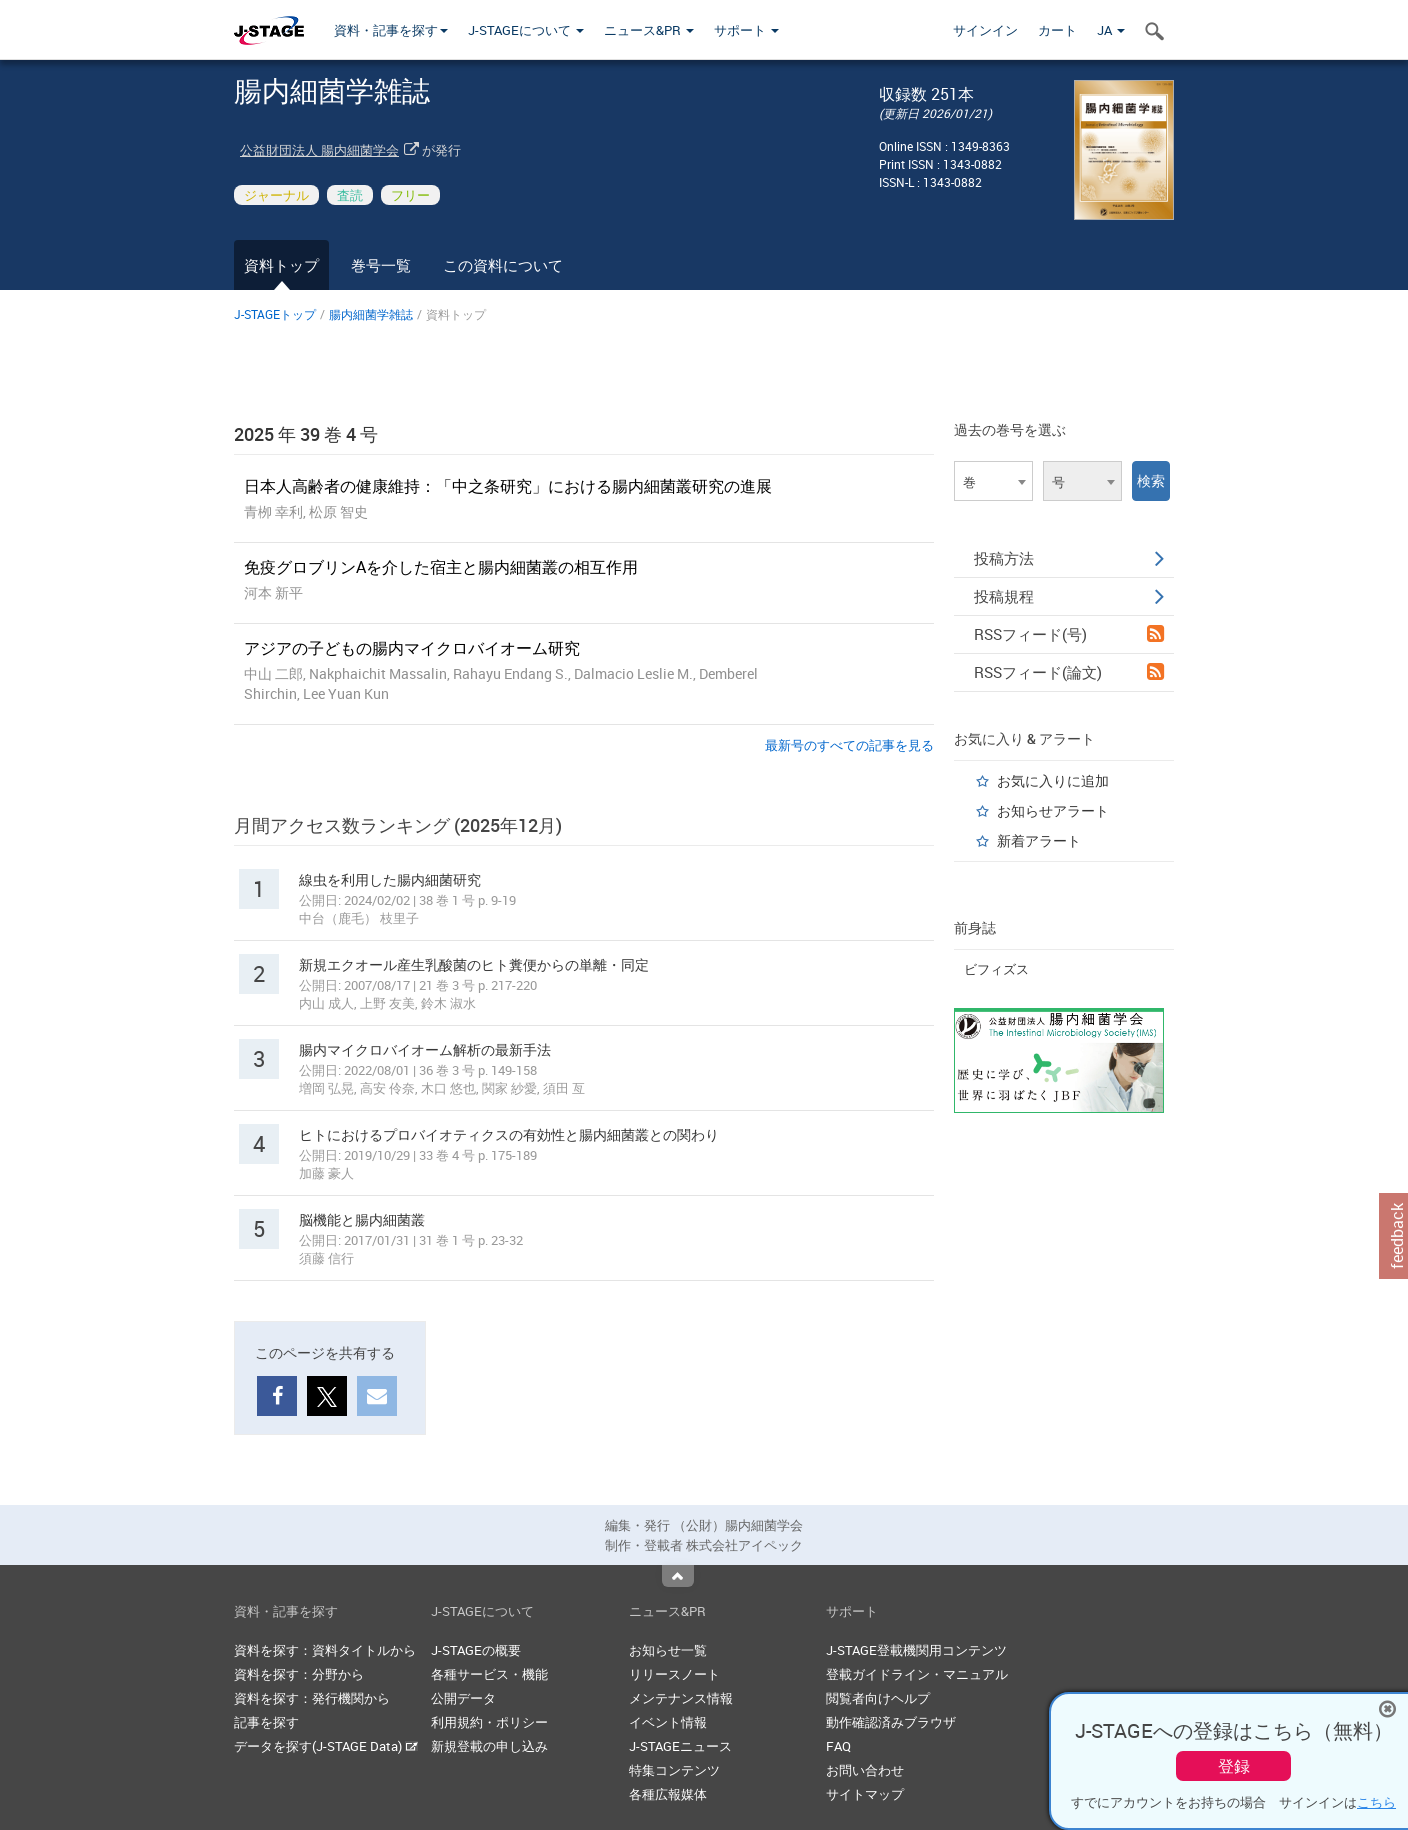  Describe the element at coordinates (1069, 634) in the screenshot. I see `RSSフィード(号)` at that location.